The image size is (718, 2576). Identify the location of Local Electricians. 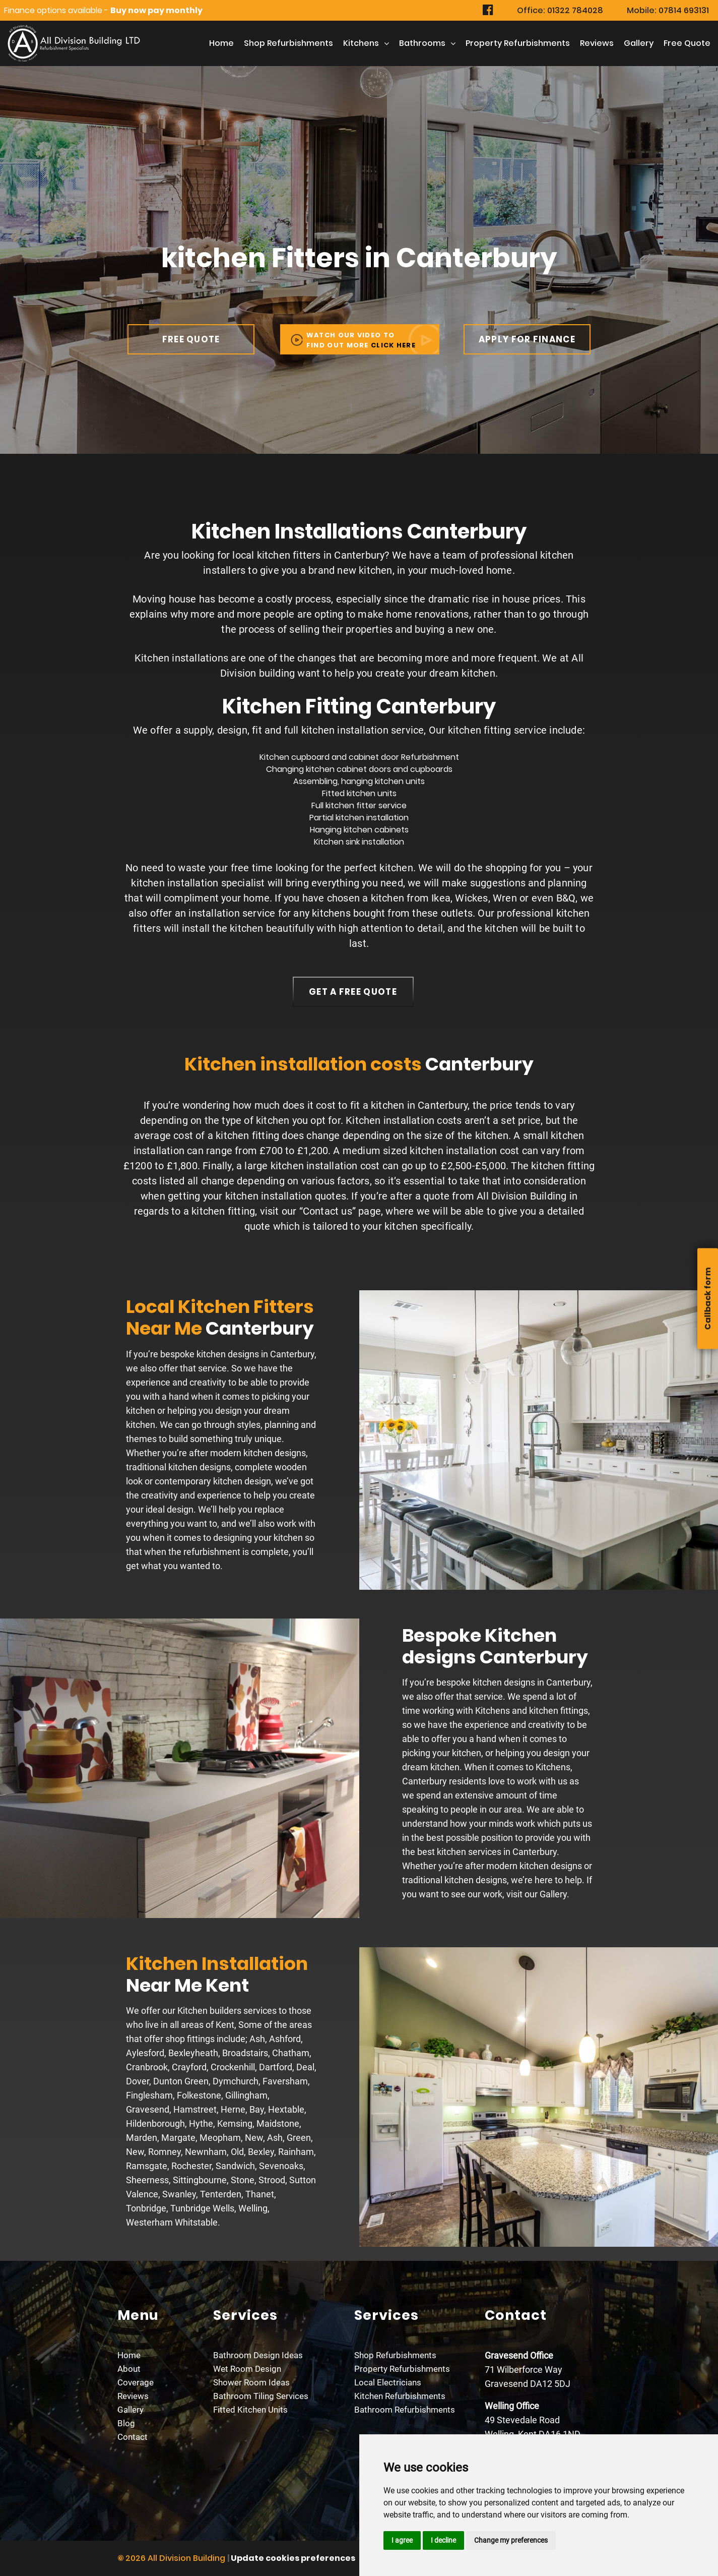
(387, 2382).